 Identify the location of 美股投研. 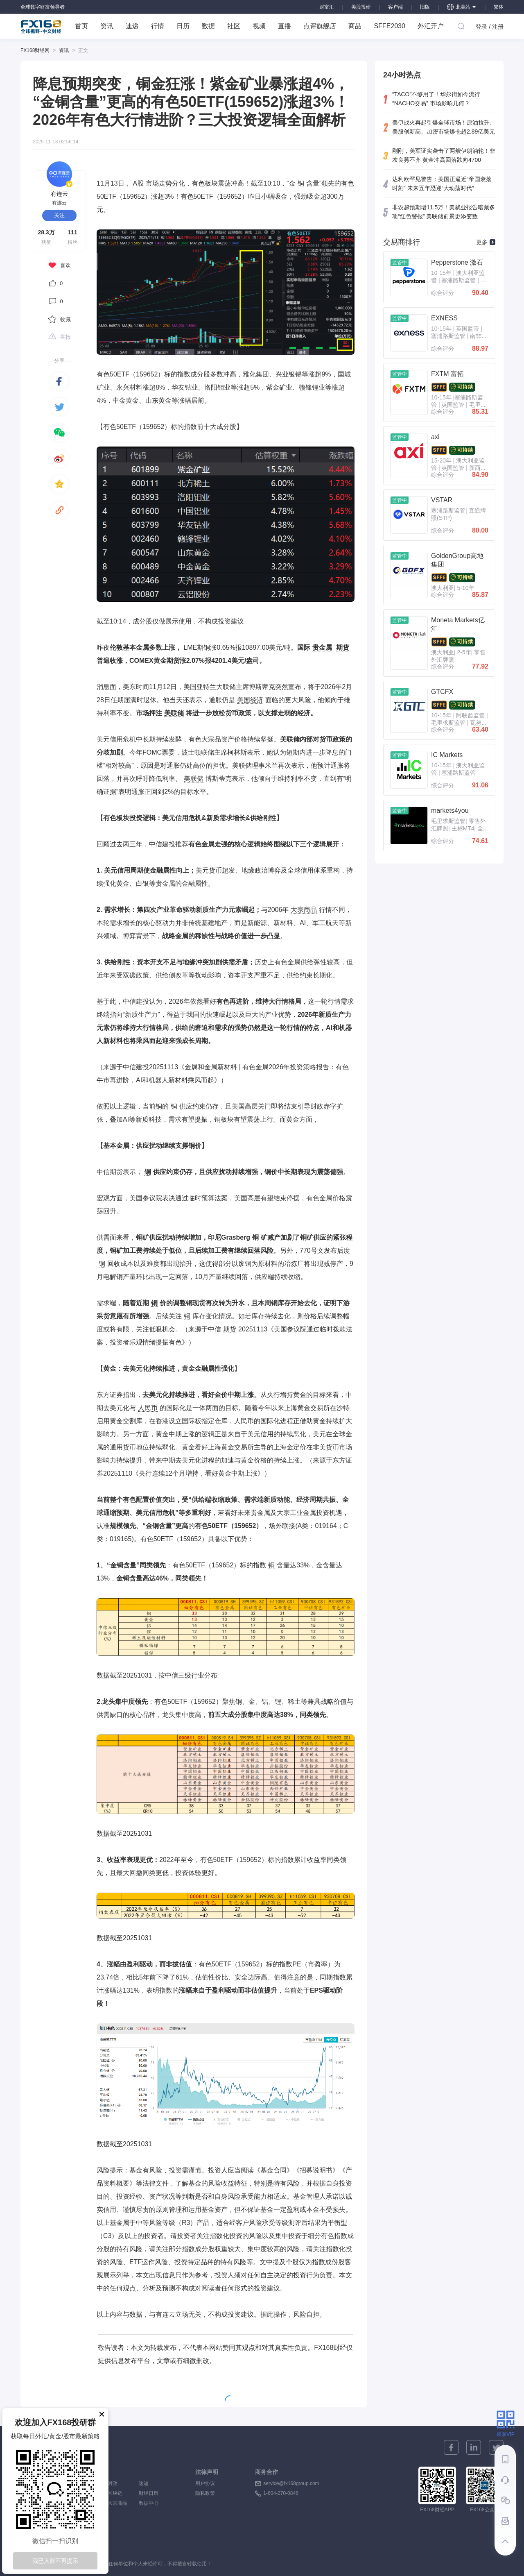
(361, 7).